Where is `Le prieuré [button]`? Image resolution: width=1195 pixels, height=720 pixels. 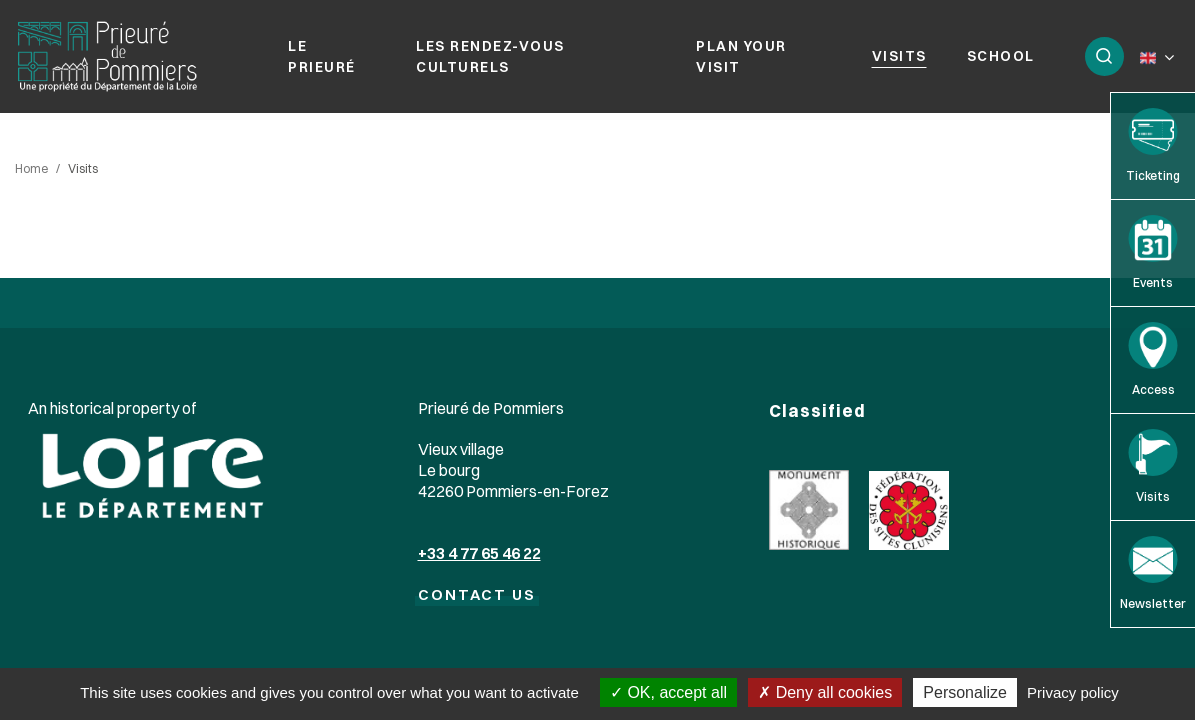 Le prieuré [button] is located at coordinates (322, 56).